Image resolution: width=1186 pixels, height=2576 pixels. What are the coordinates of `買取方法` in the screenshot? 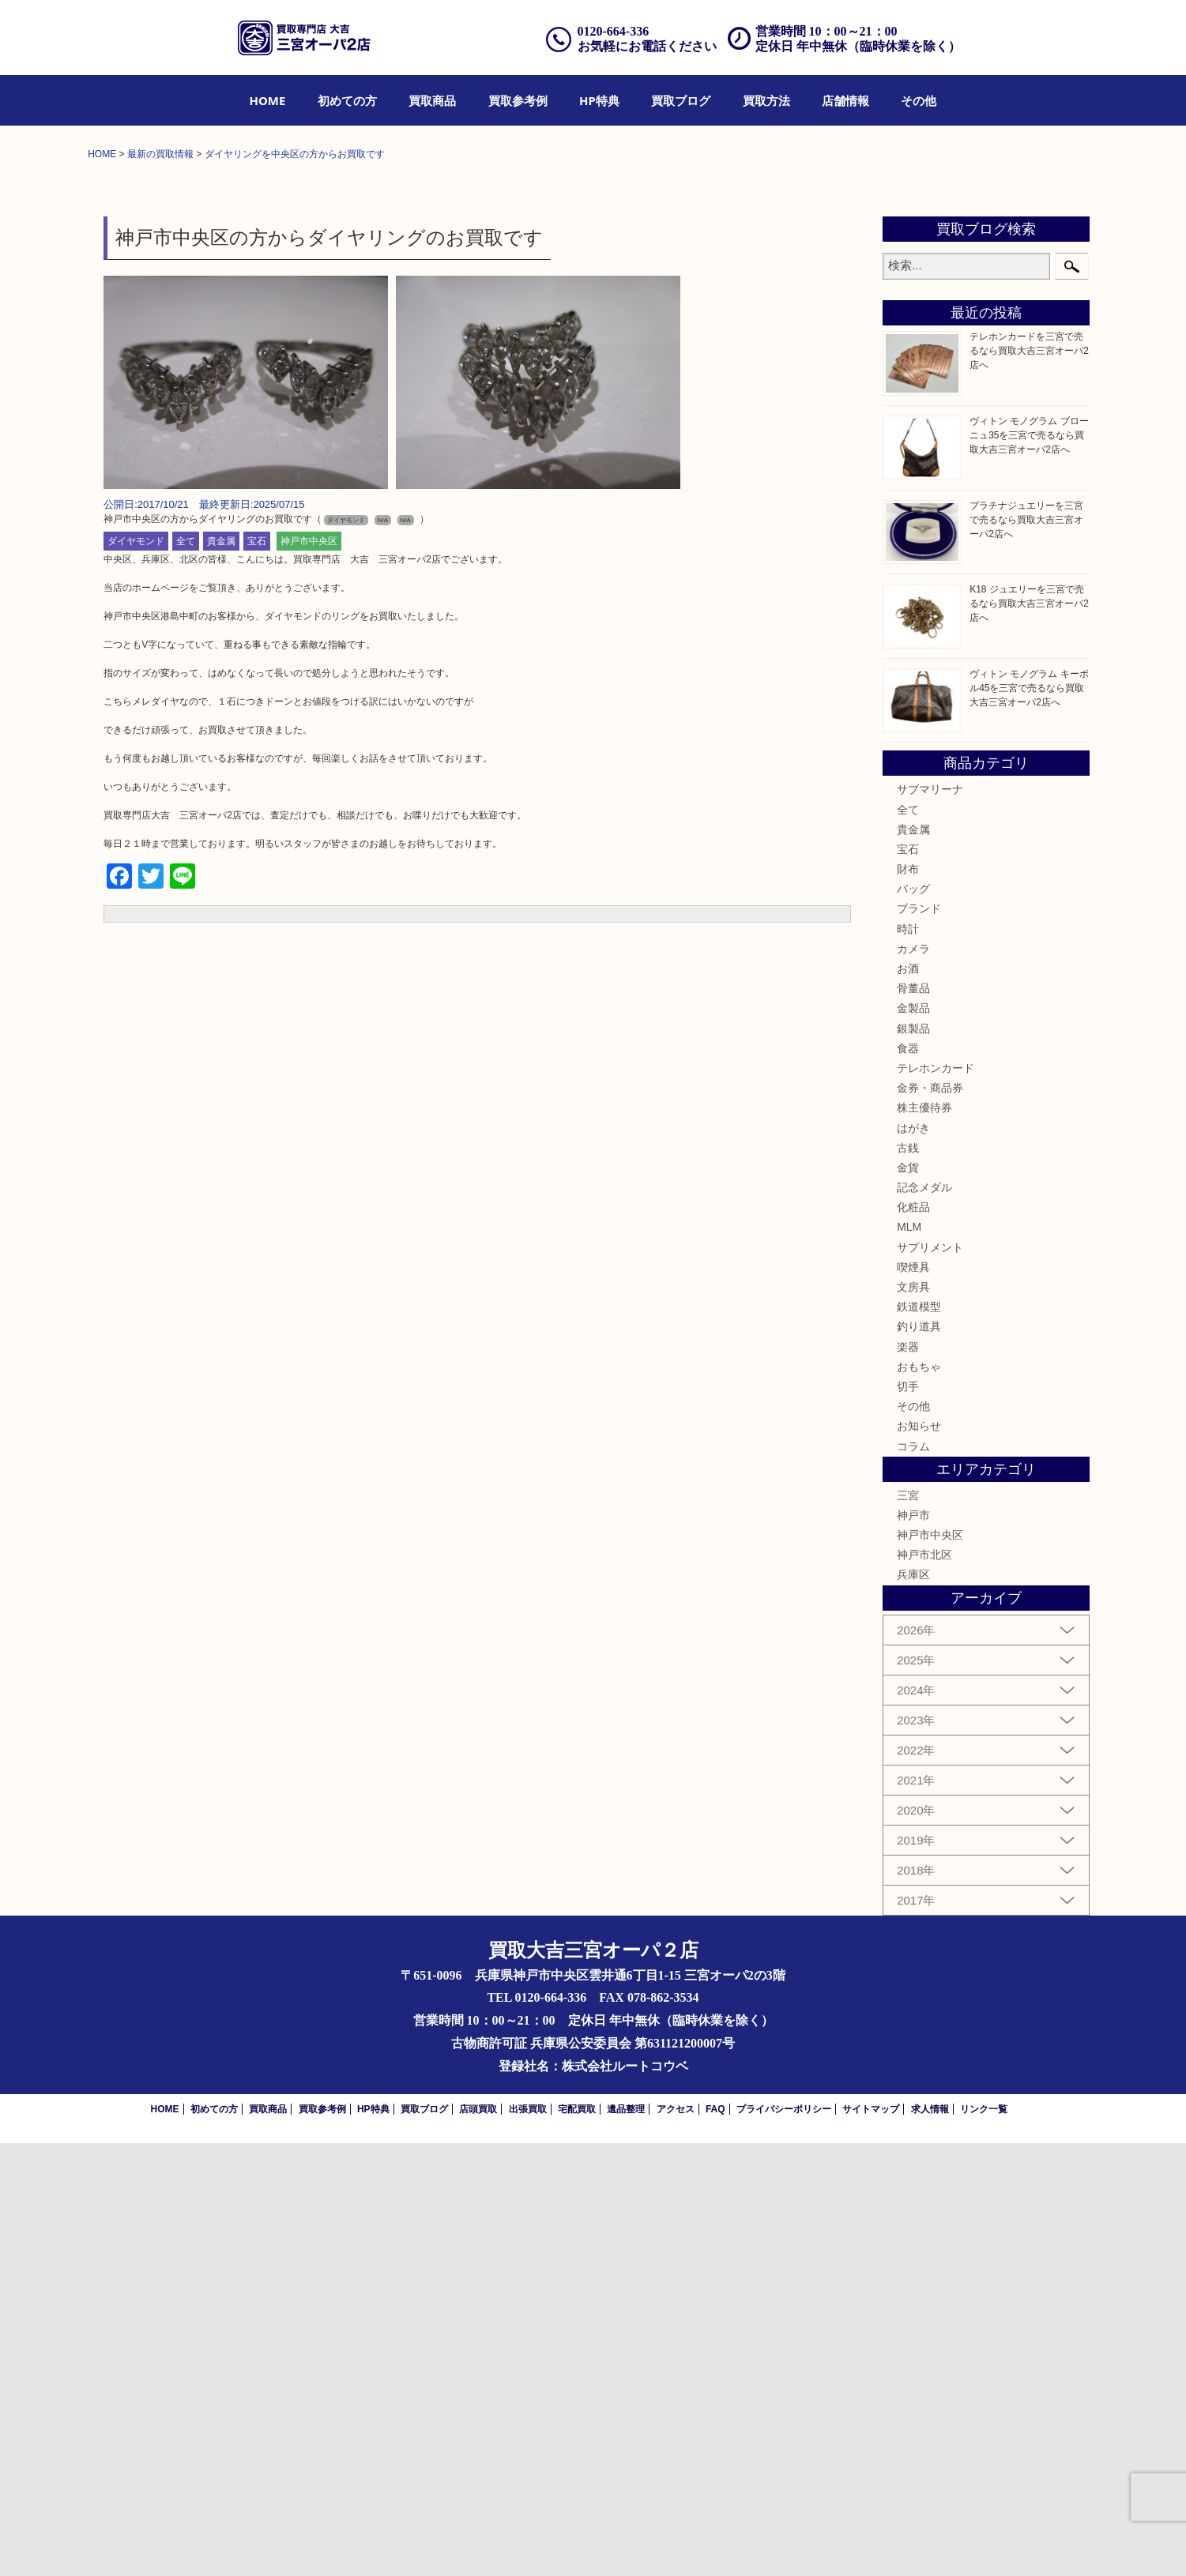 It's located at (766, 100).